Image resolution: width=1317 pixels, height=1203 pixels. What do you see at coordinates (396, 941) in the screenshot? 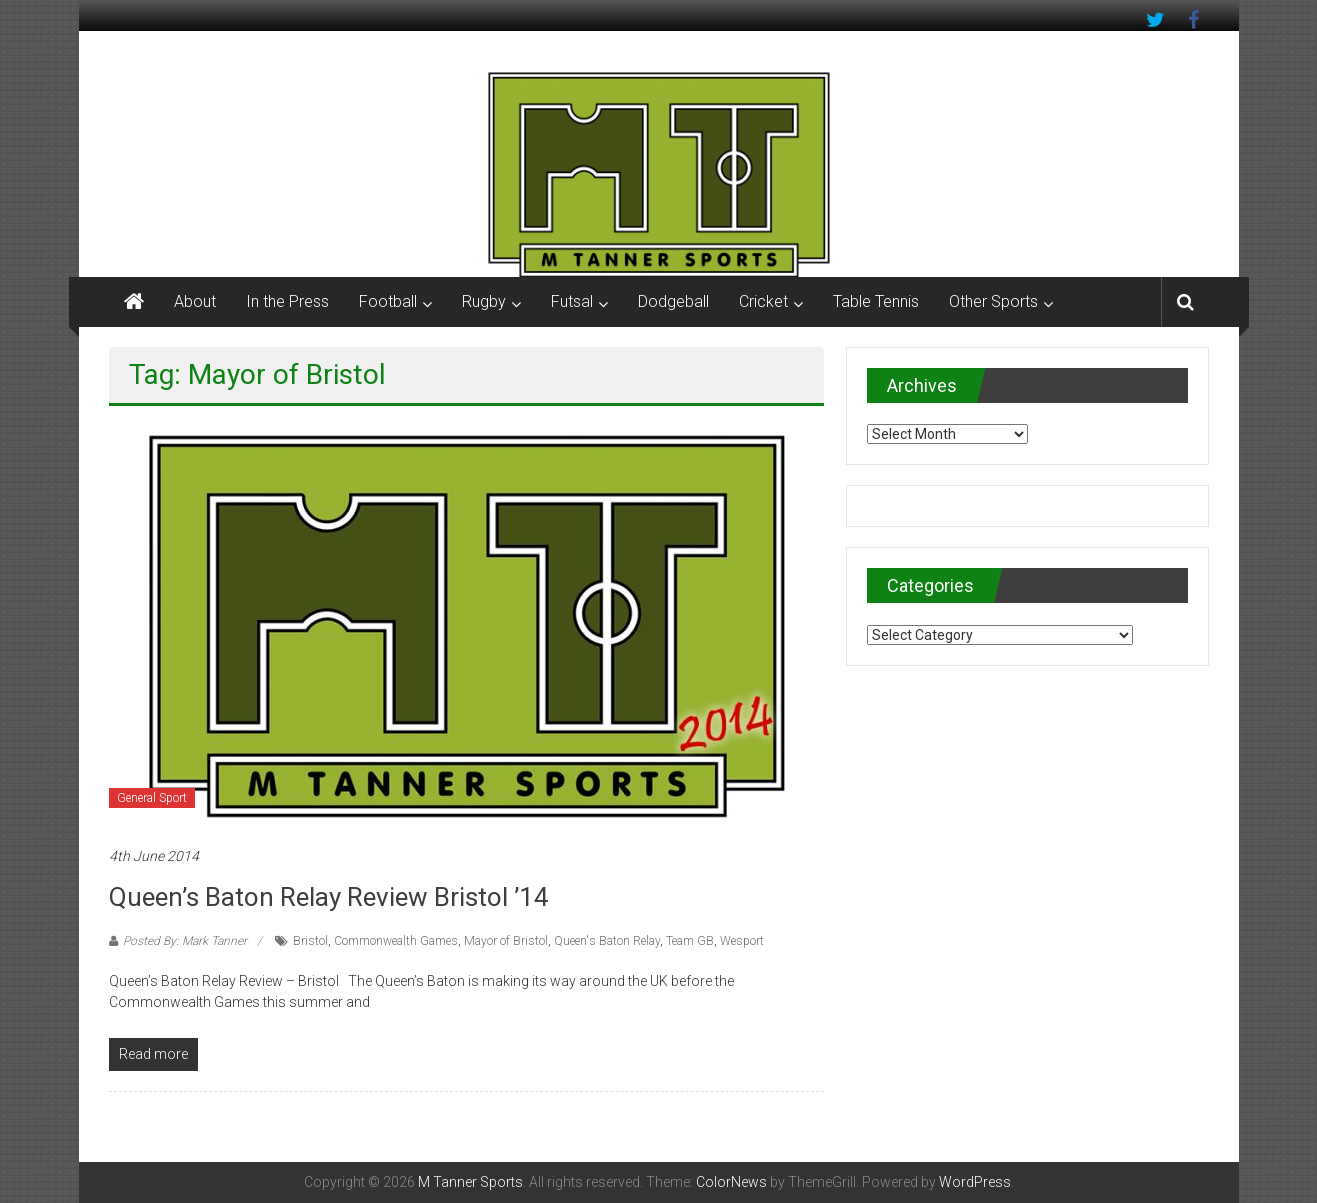
I see `Commonwealth Games` at bounding box center [396, 941].